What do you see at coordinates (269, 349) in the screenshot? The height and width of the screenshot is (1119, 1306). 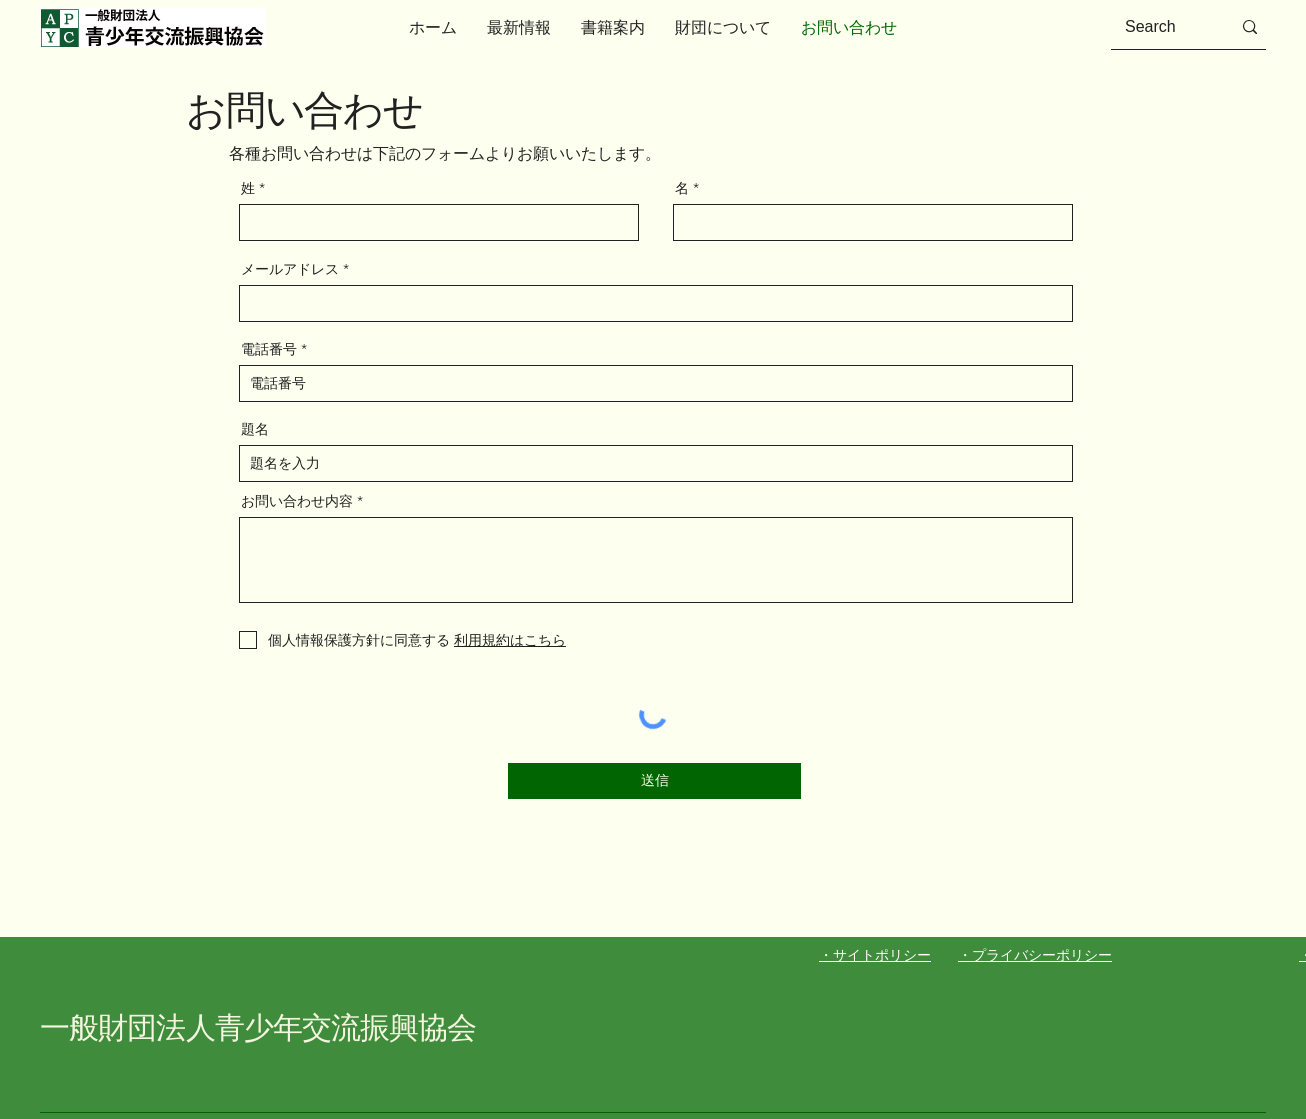 I see `電話番号` at bounding box center [269, 349].